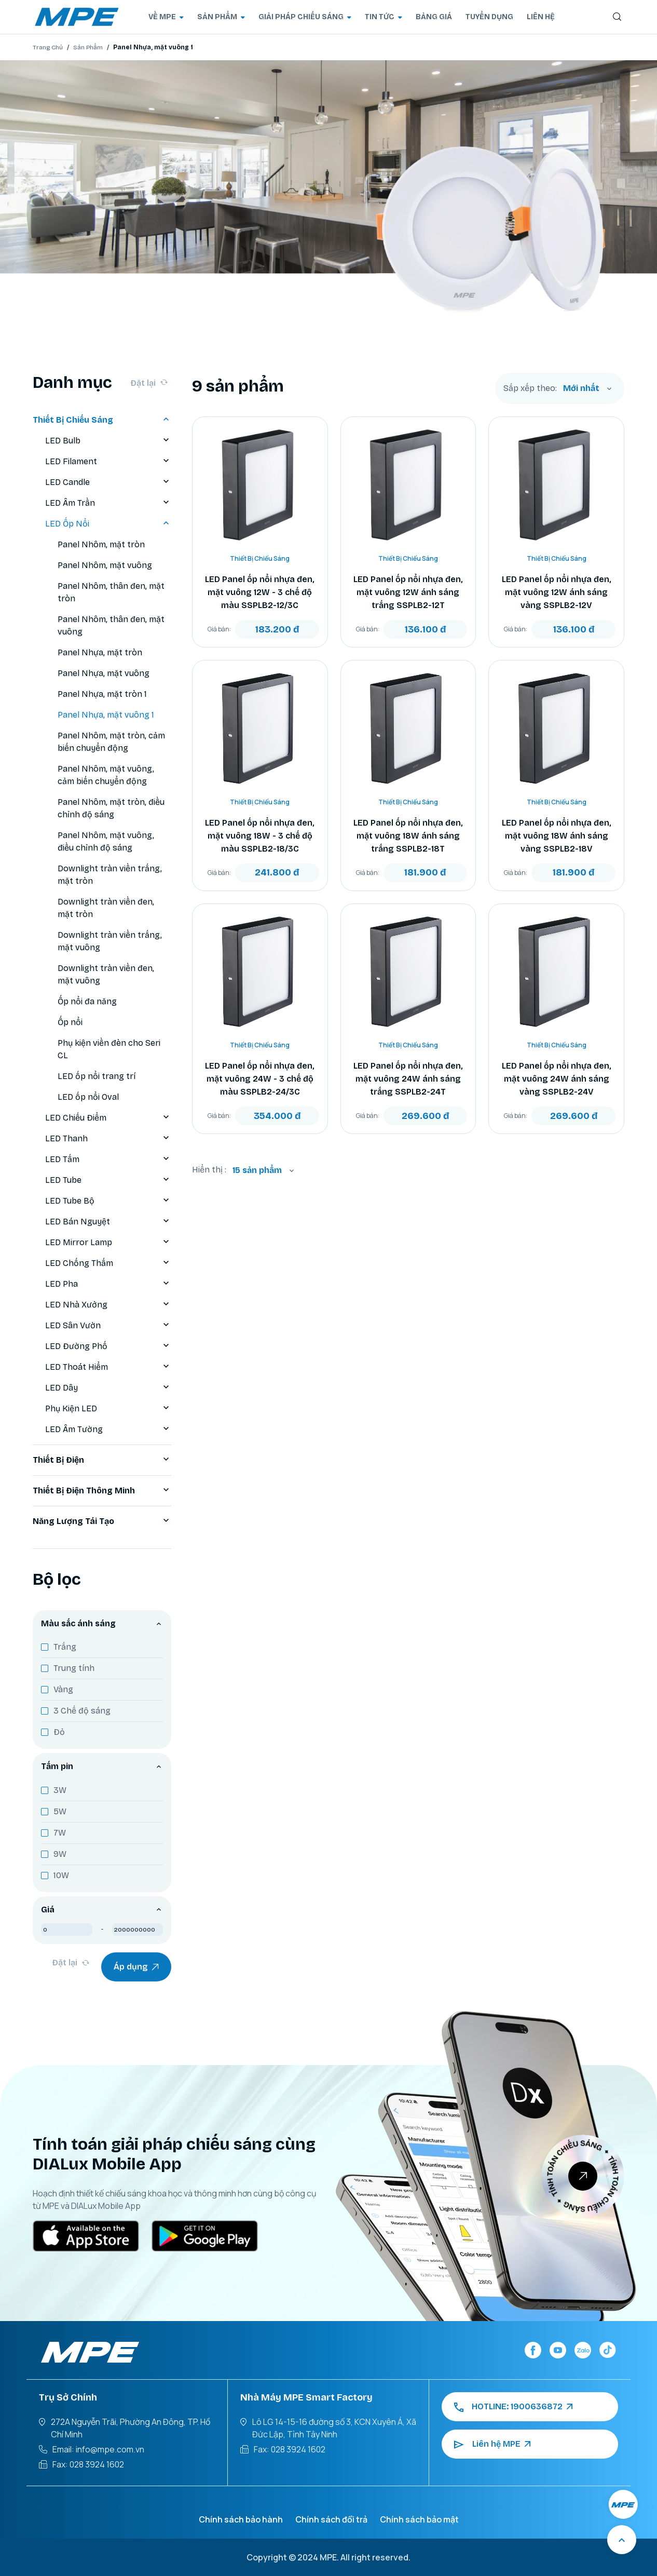  I want to click on Panel Nhôm, mặt vuông, so click(105, 565).